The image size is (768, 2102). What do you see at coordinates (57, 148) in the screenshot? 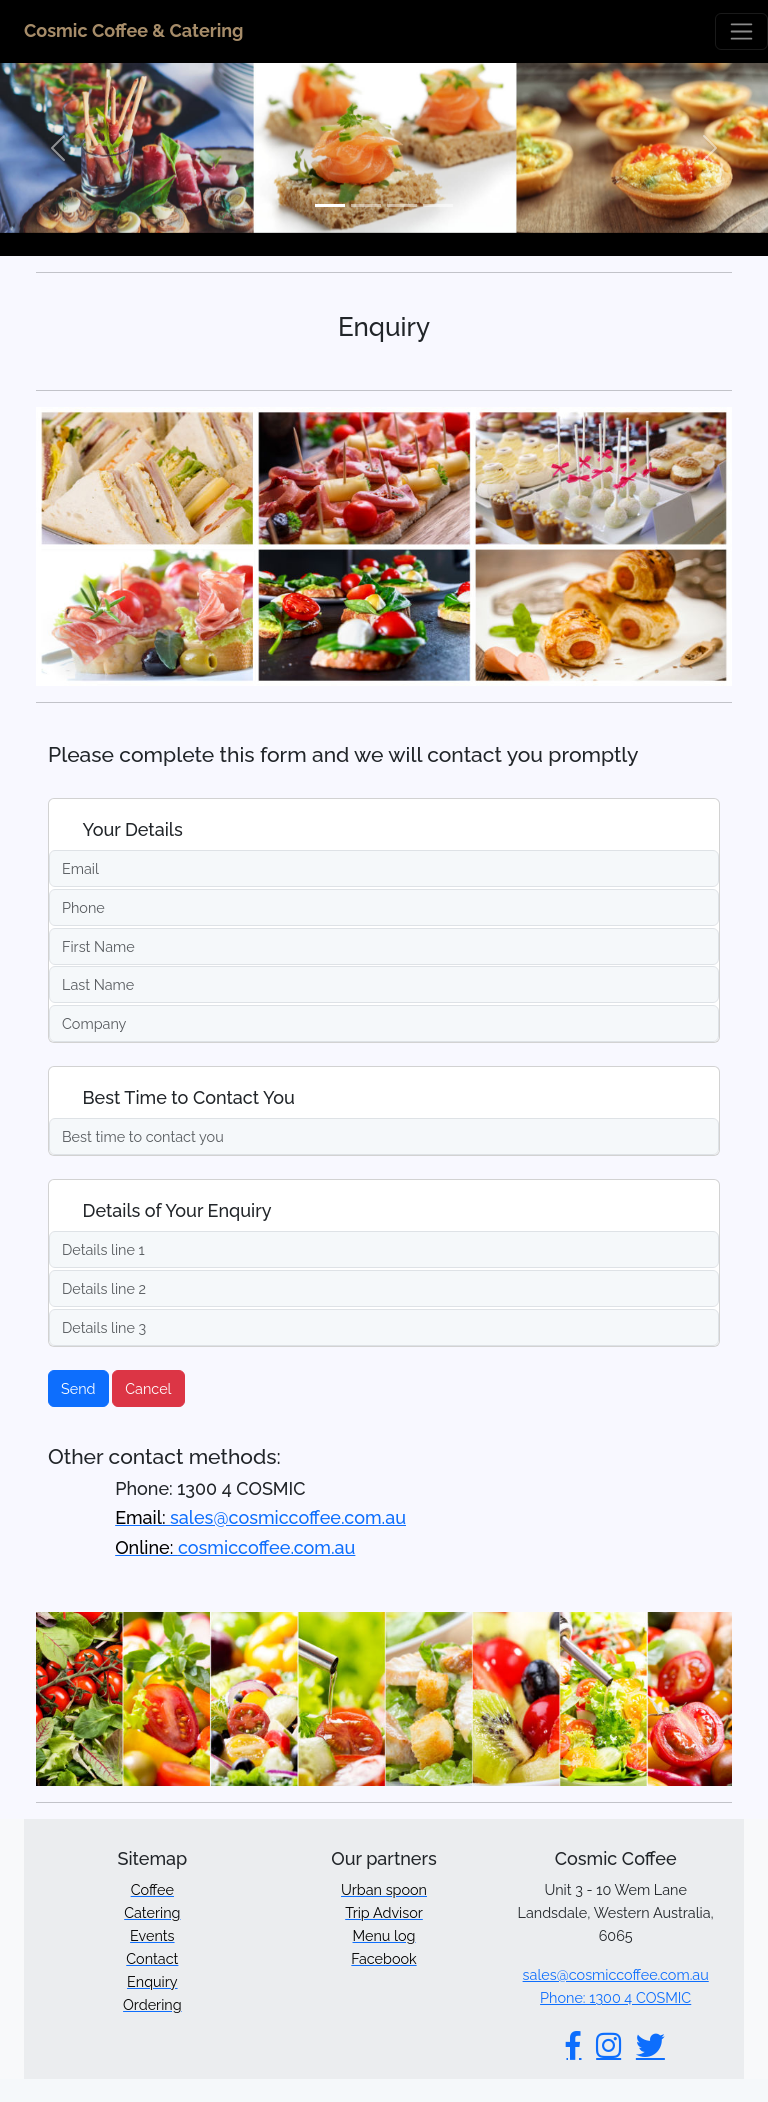
I see `[button]` at bounding box center [57, 148].